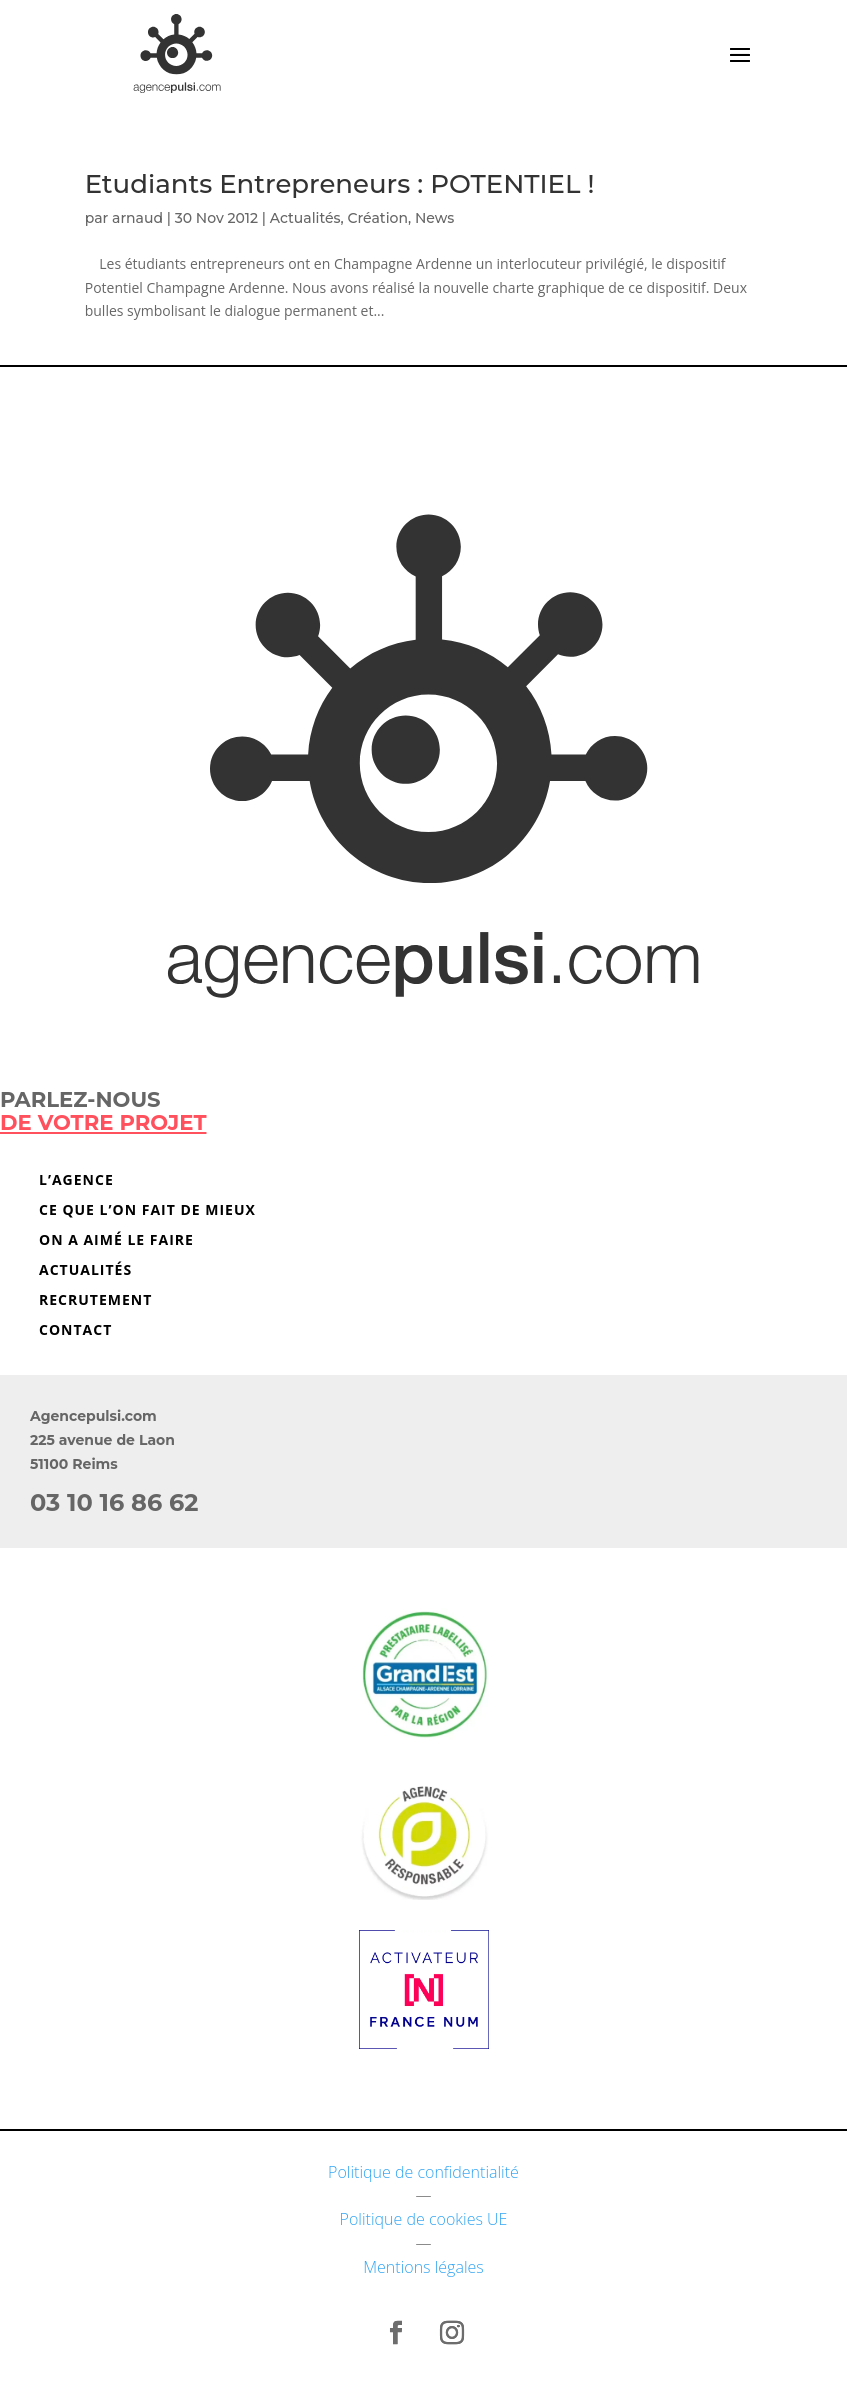 The image size is (847, 2395). Describe the element at coordinates (378, 218) in the screenshot. I see `Création` at that location.